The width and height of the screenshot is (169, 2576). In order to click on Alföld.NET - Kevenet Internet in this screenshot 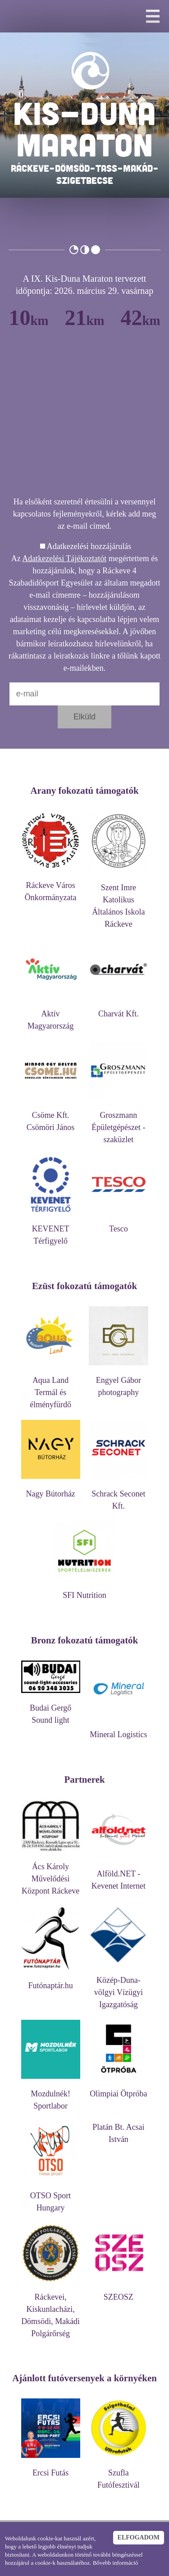, I will do `click(118, 1875)`.